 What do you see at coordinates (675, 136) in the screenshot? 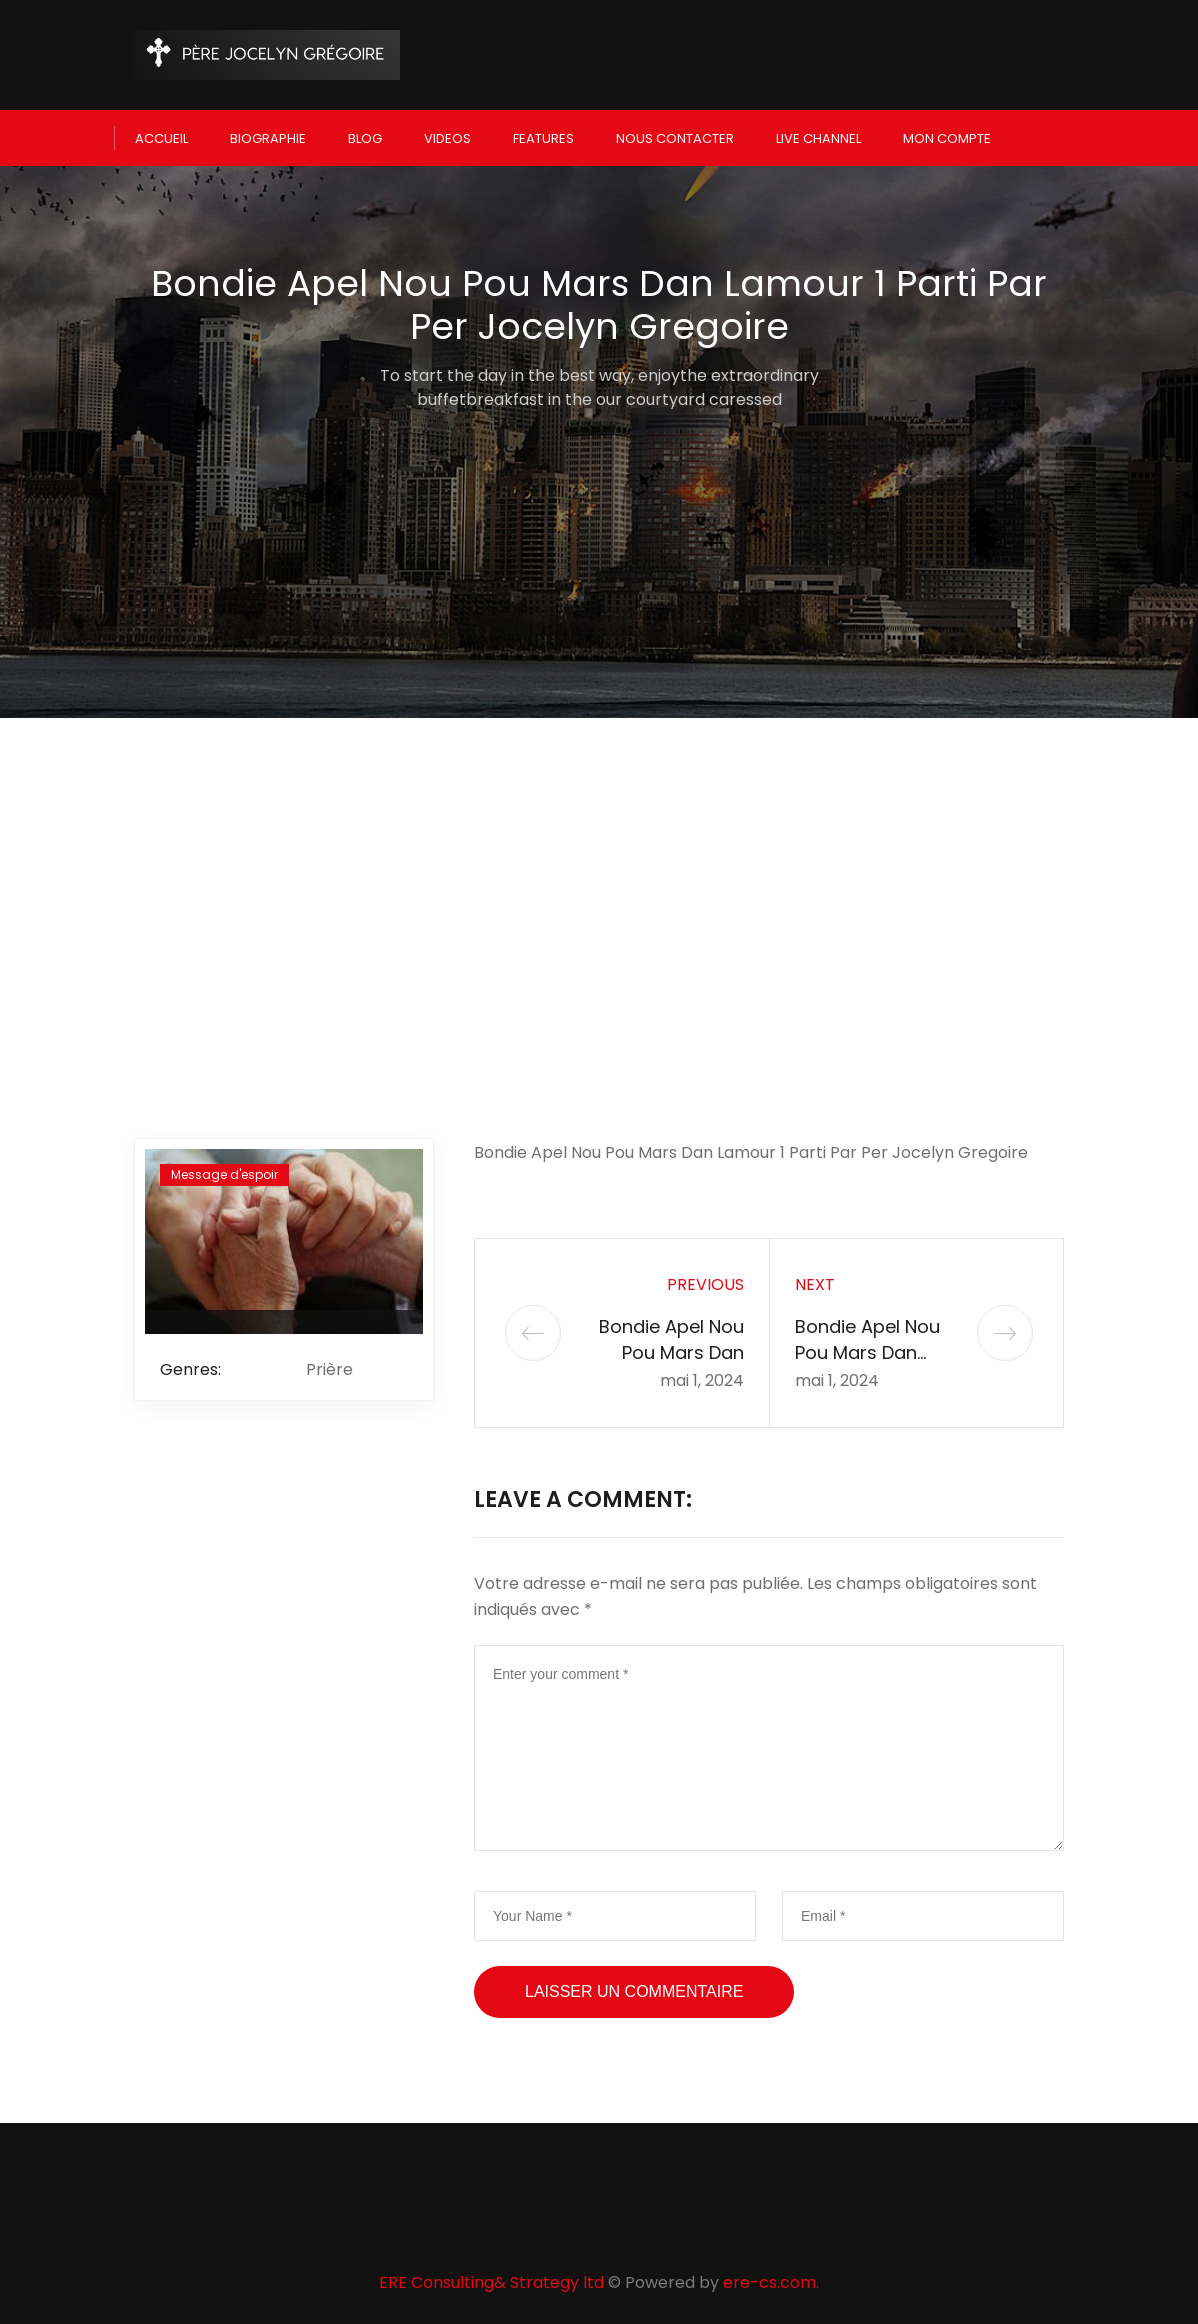
I see `Nous Contacter` at bounding box center [675, 136].